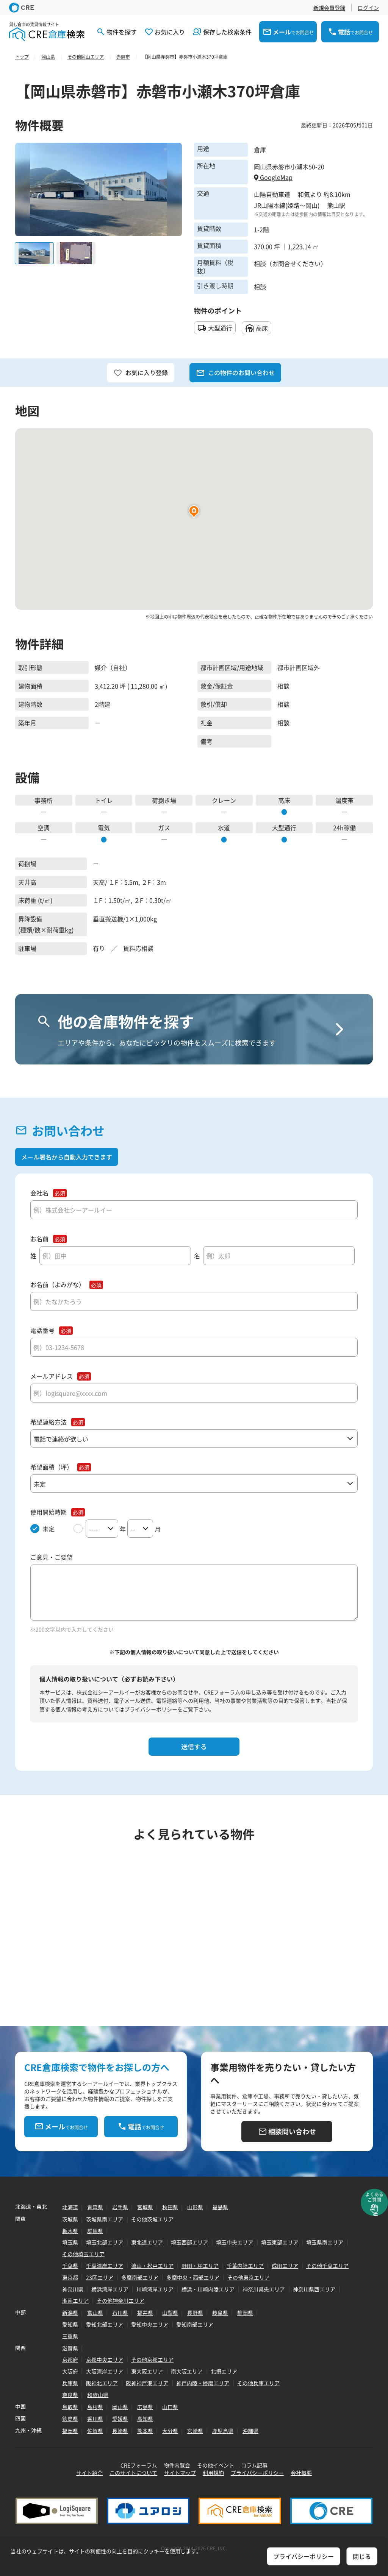  Describe the element at coordinates (202, 2383) in the screenshot. I see `神戸内陸・播磨エリア` at that location.